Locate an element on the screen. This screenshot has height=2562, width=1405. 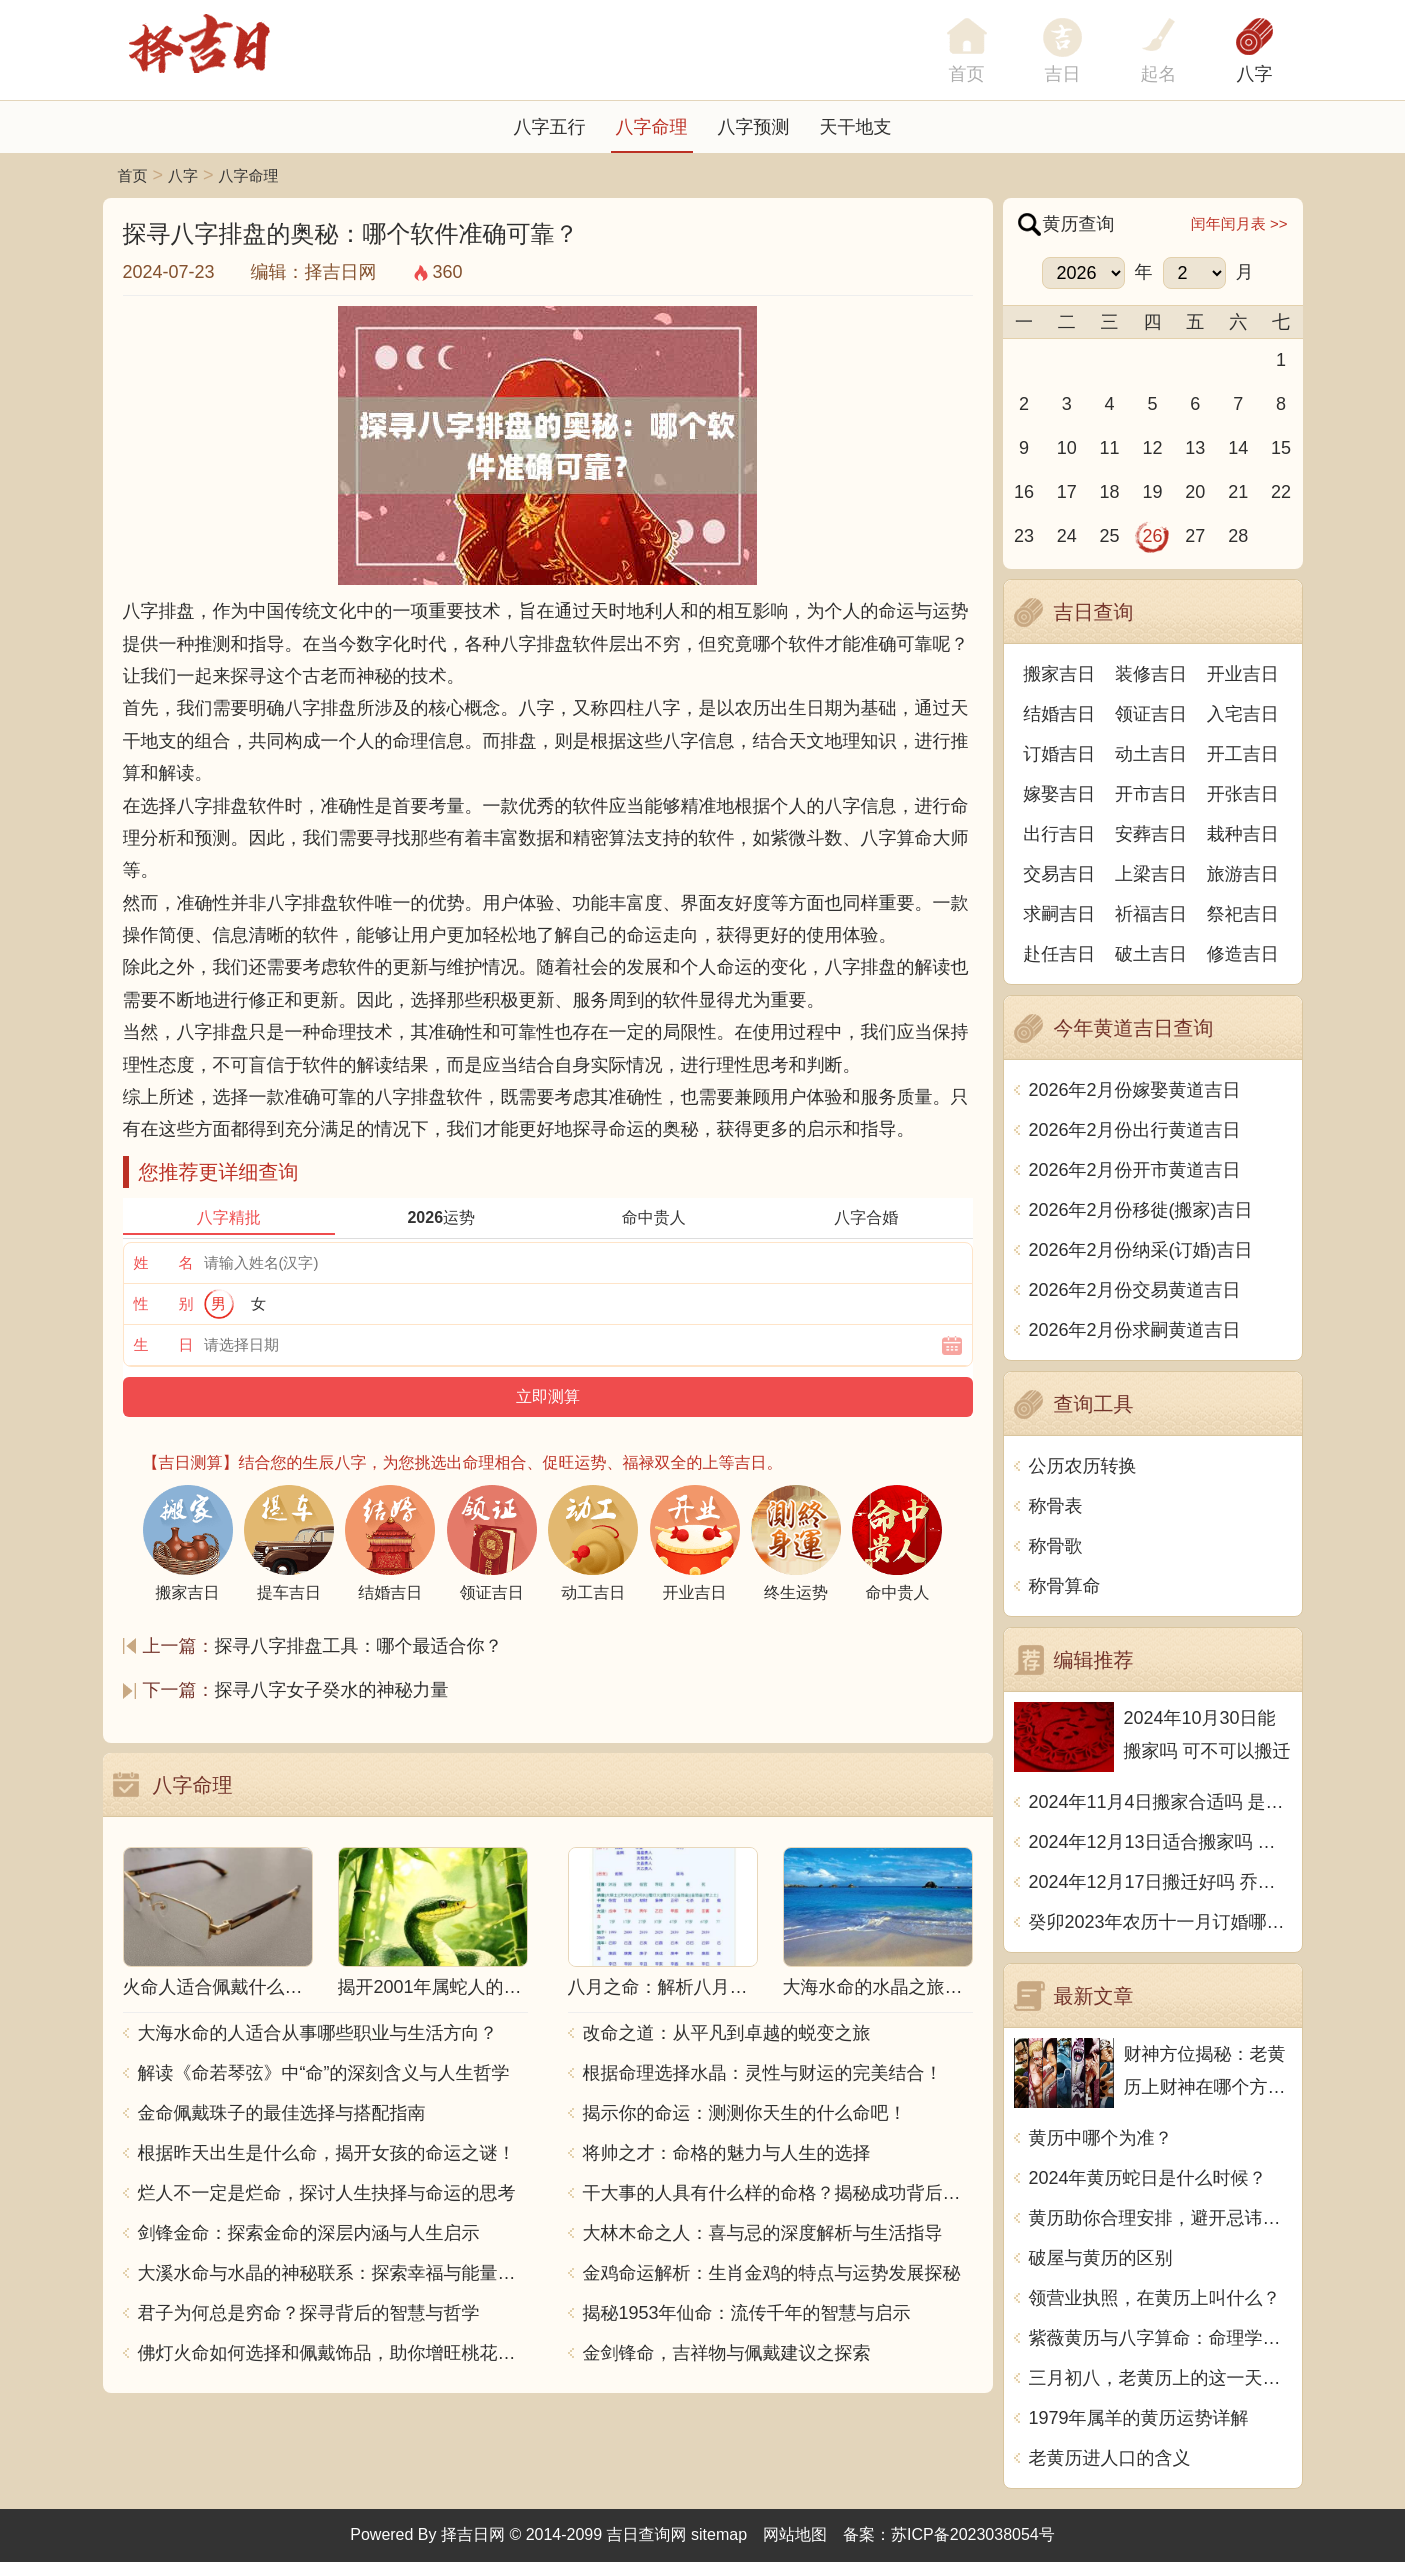
探寻八字女子癸水的神秘力量 is located at coordinates (332, 1690).